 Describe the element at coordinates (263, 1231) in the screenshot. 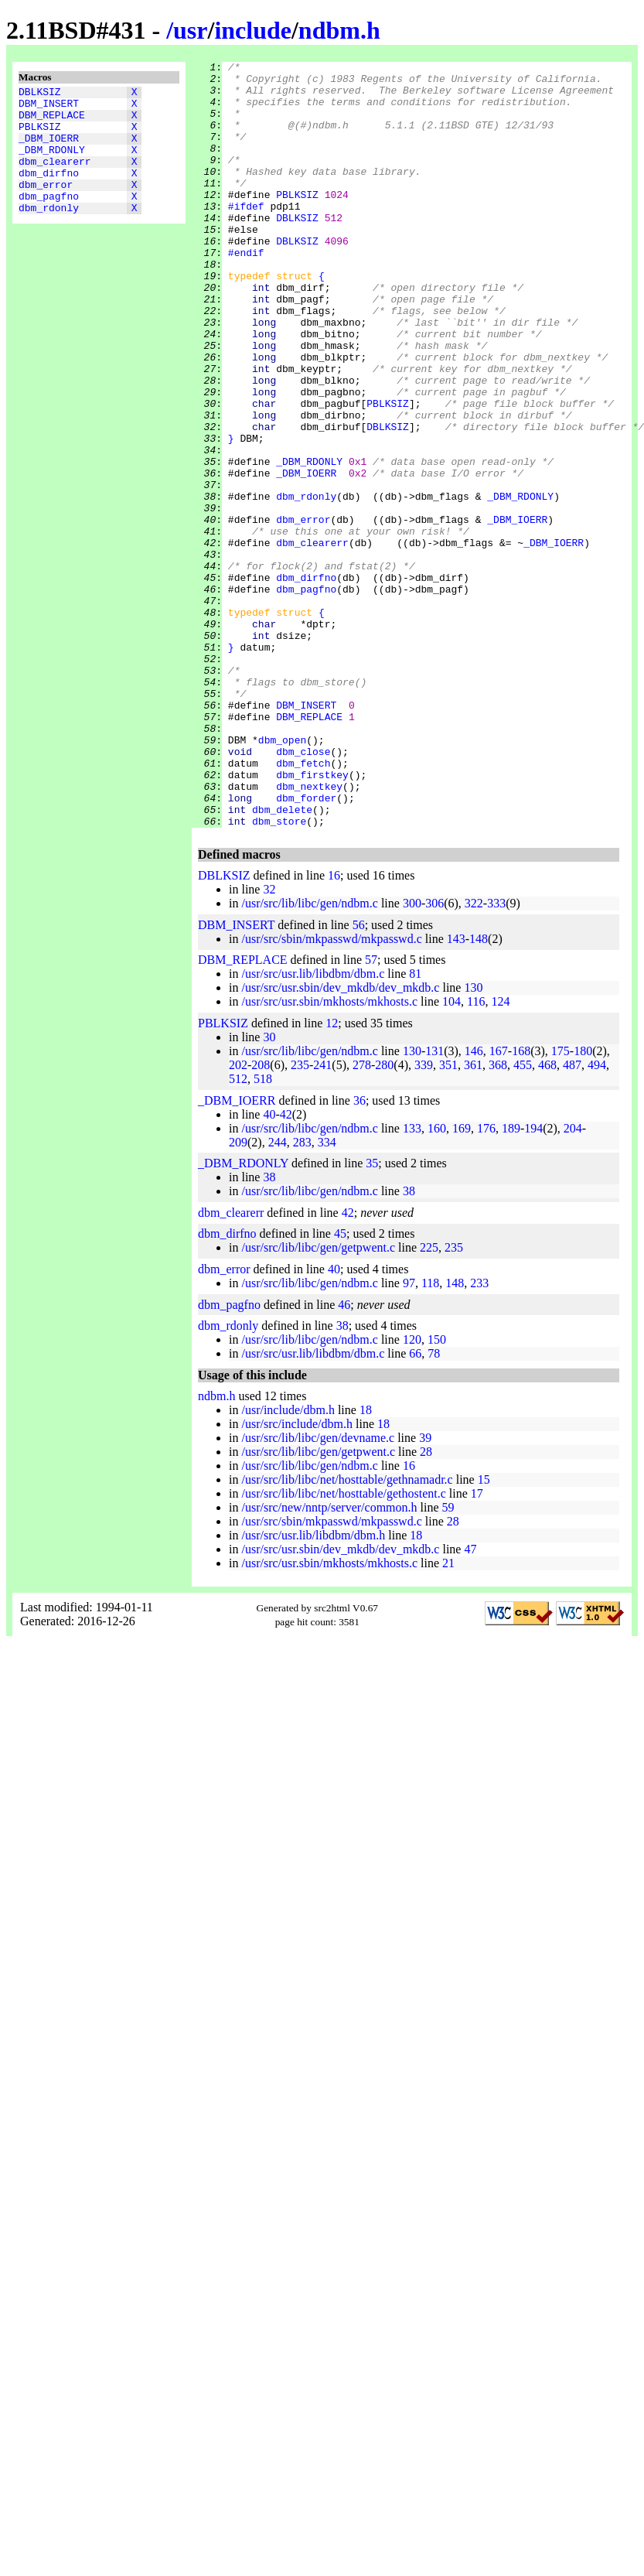

I see `518` at that location.